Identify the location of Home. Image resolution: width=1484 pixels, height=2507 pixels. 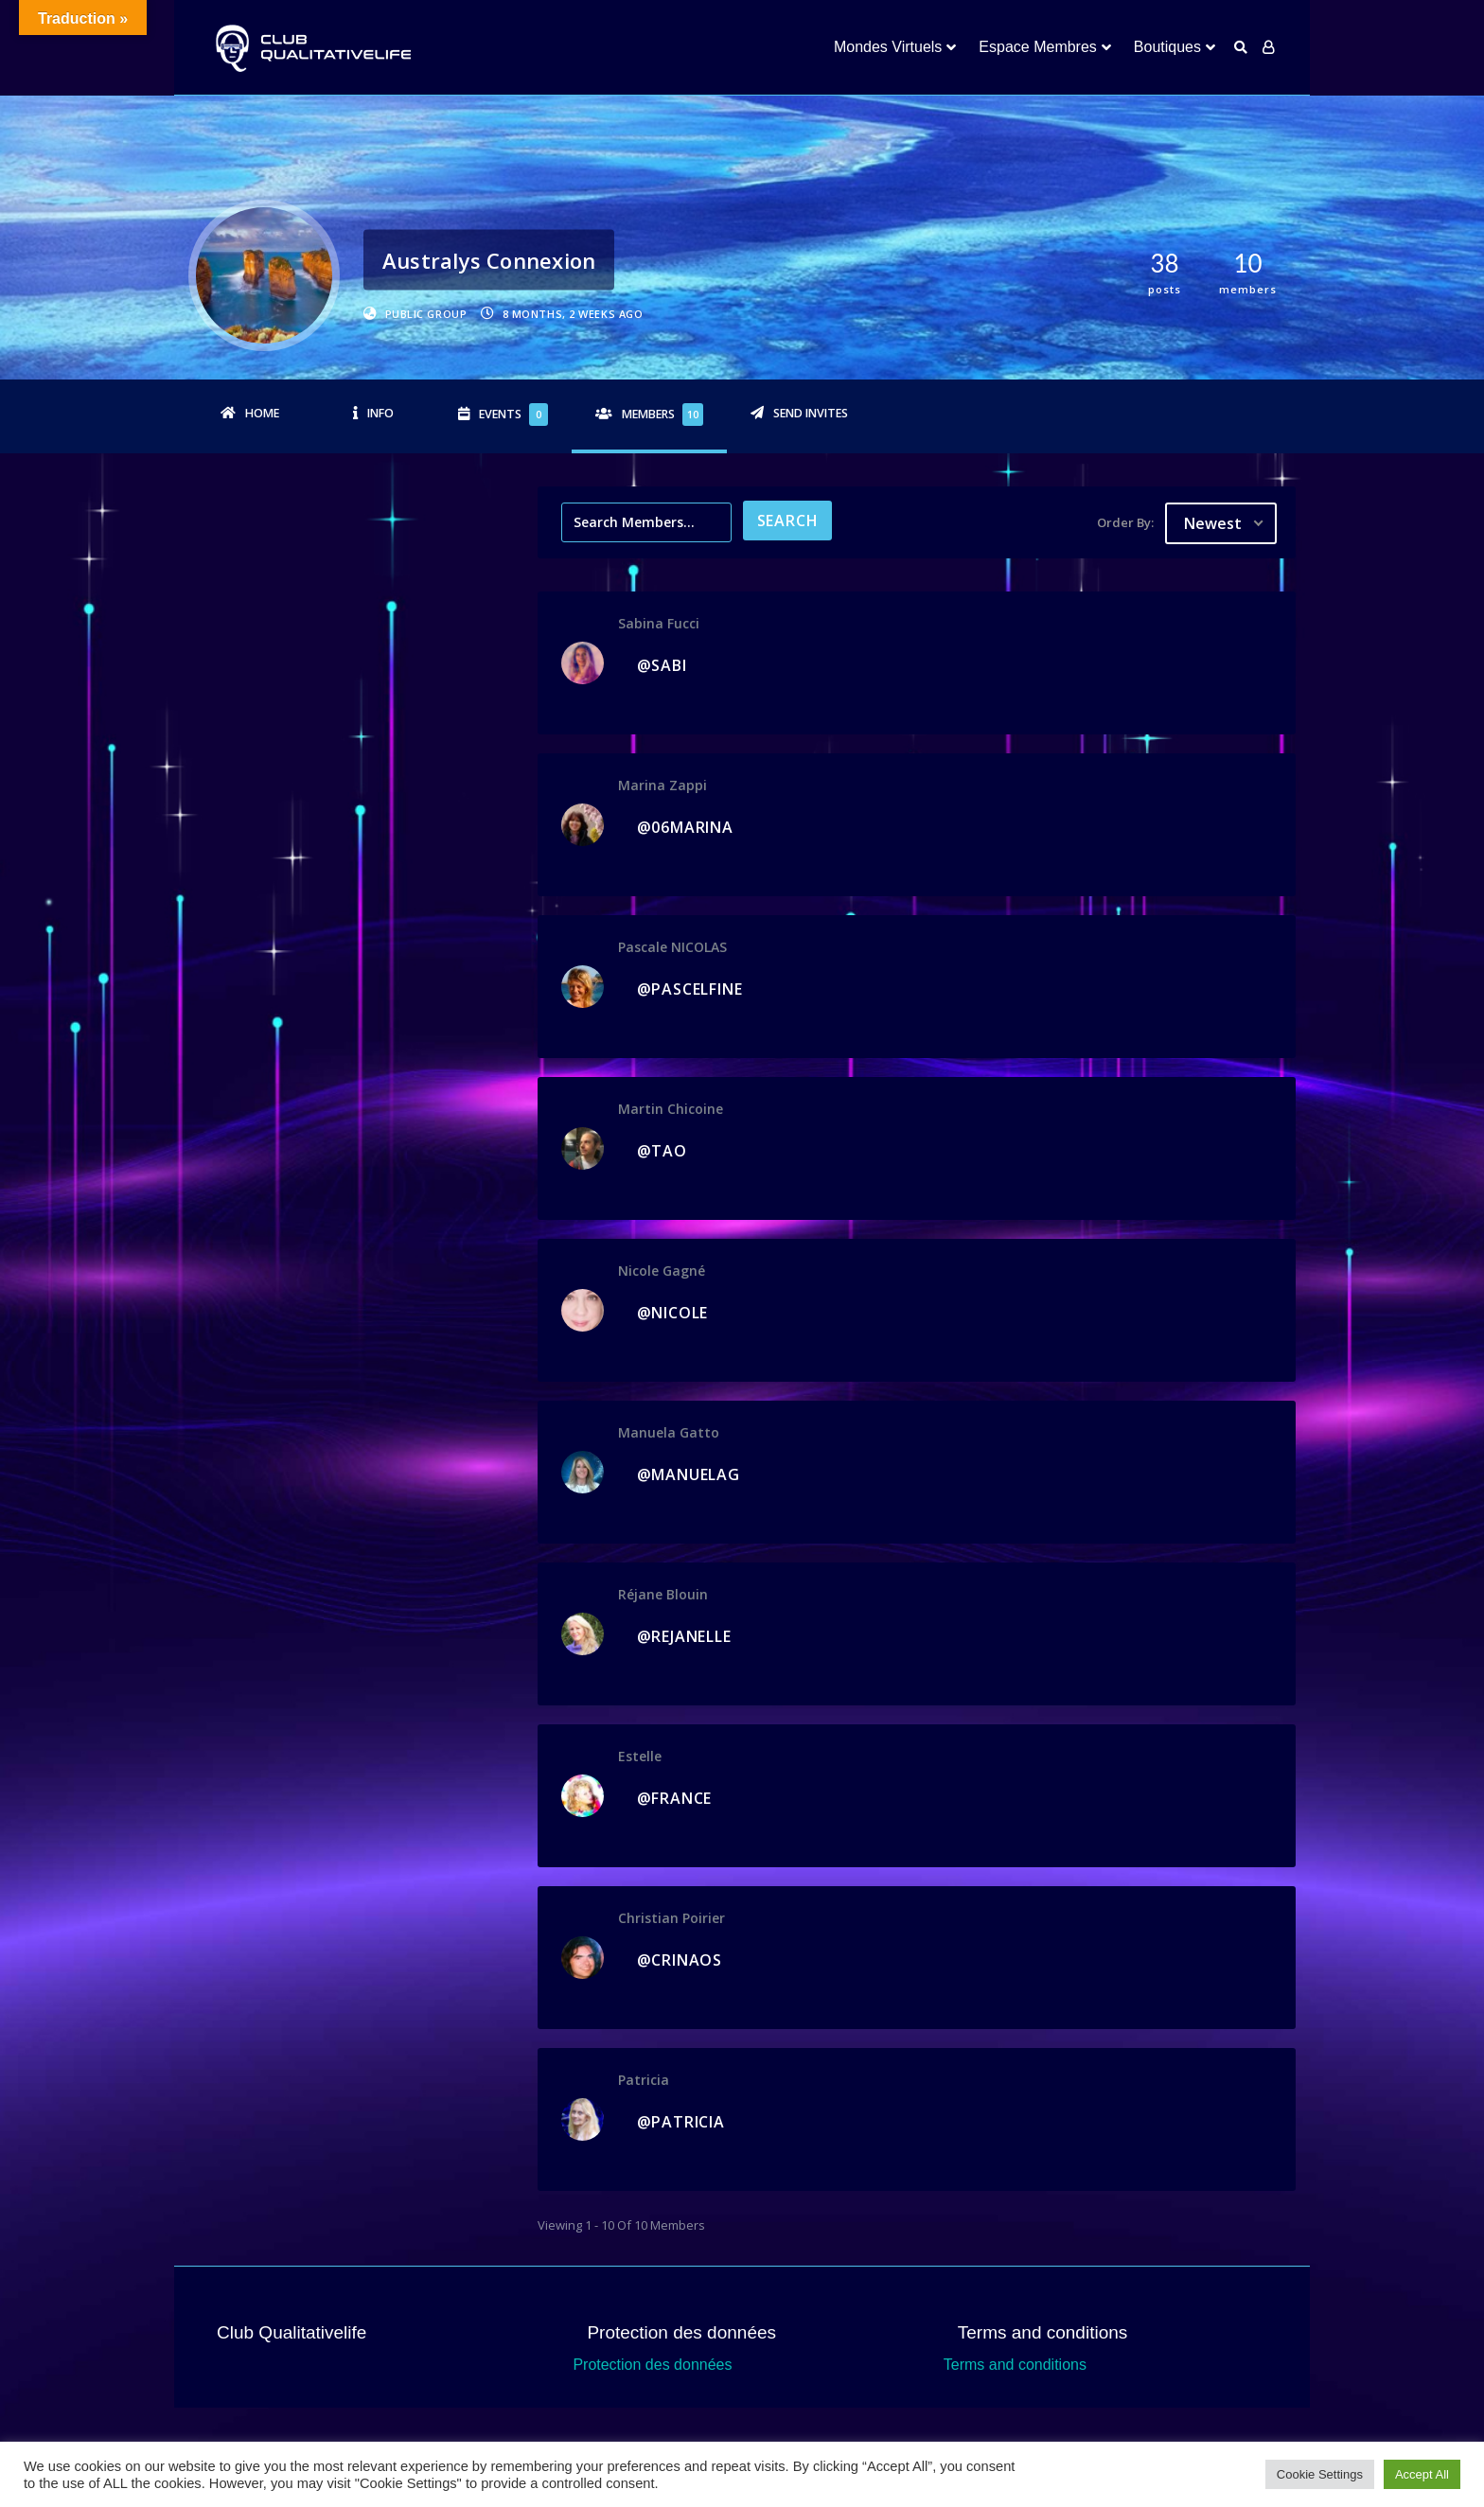
(262, 413).